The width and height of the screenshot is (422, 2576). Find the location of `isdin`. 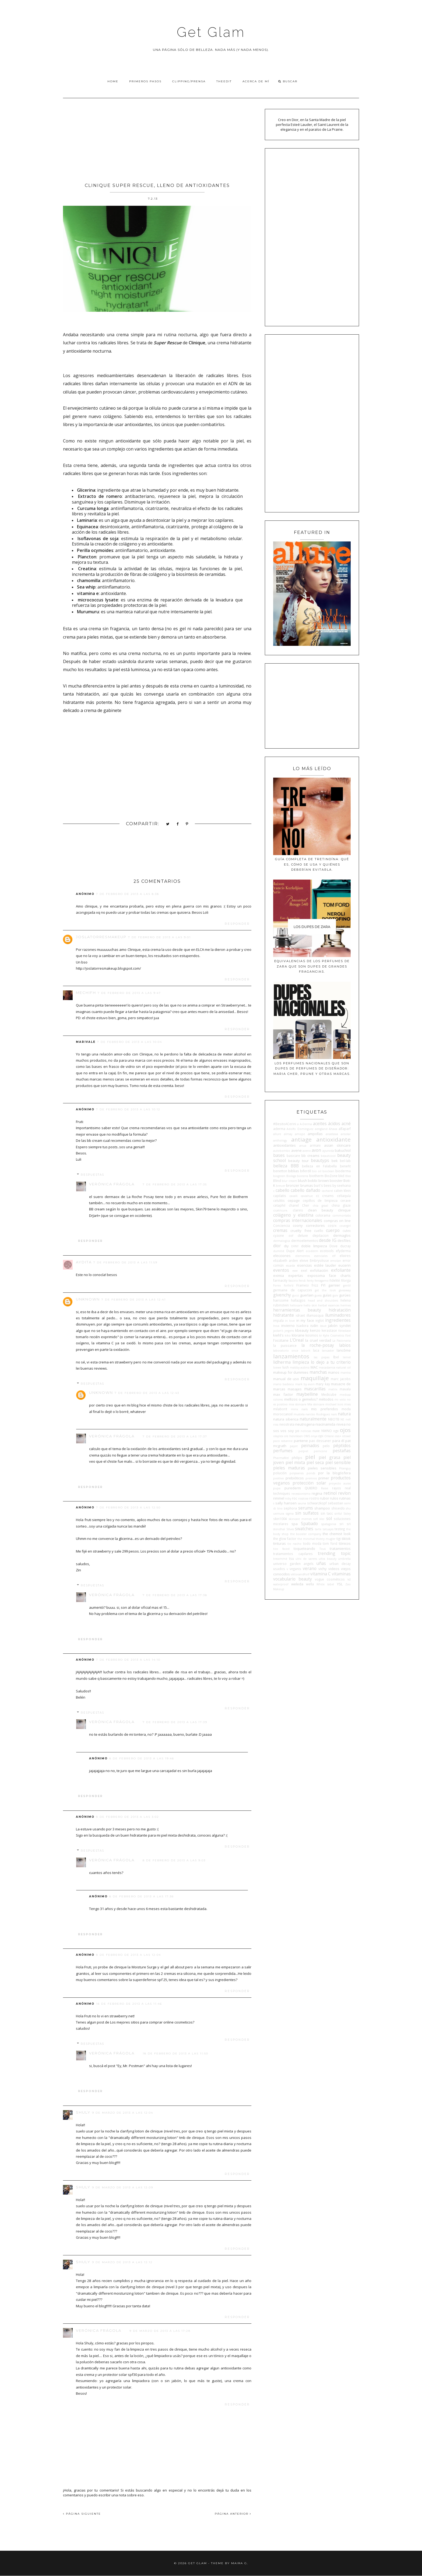

isdin is located at coordinates (314, 1325).